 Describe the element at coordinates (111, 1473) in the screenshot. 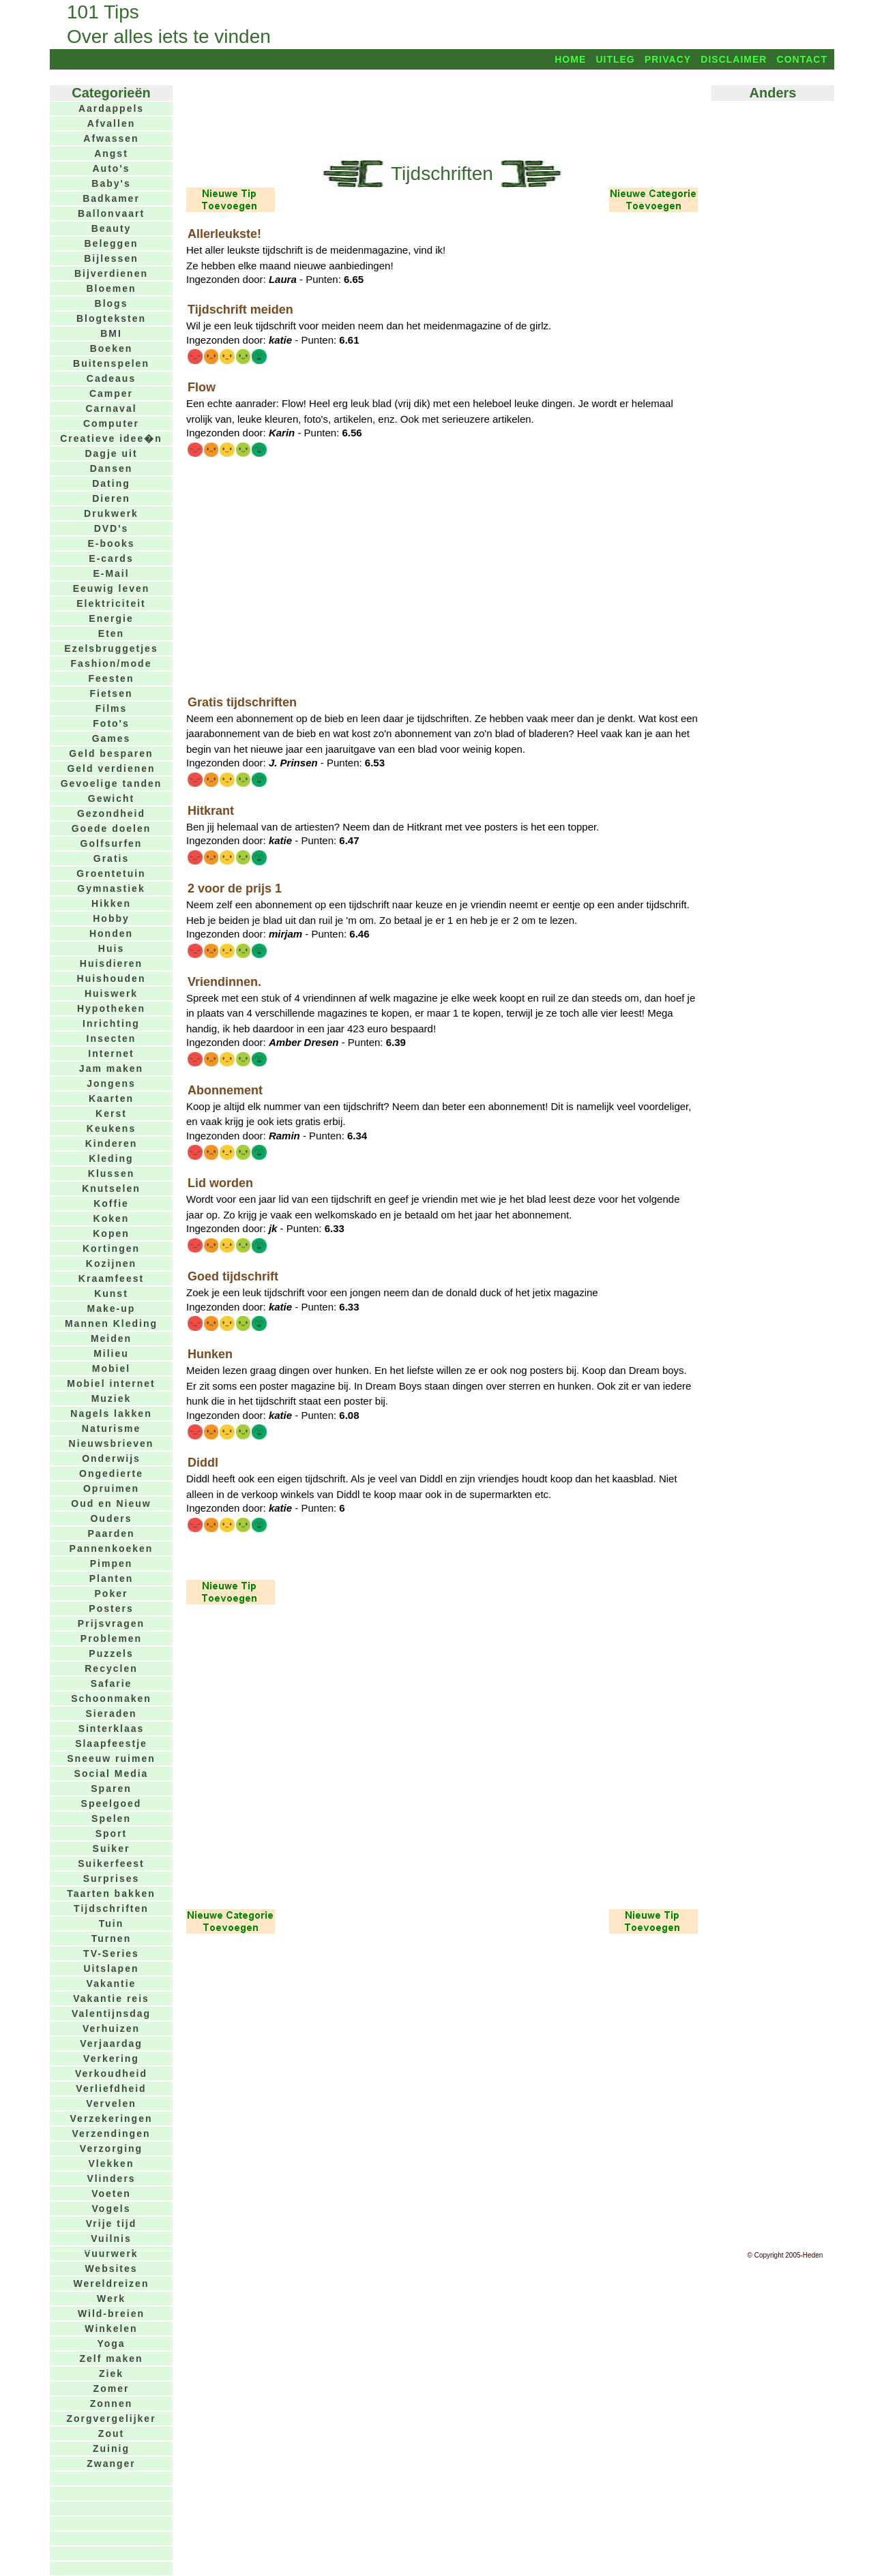

I see `Ongedierte` at that location.